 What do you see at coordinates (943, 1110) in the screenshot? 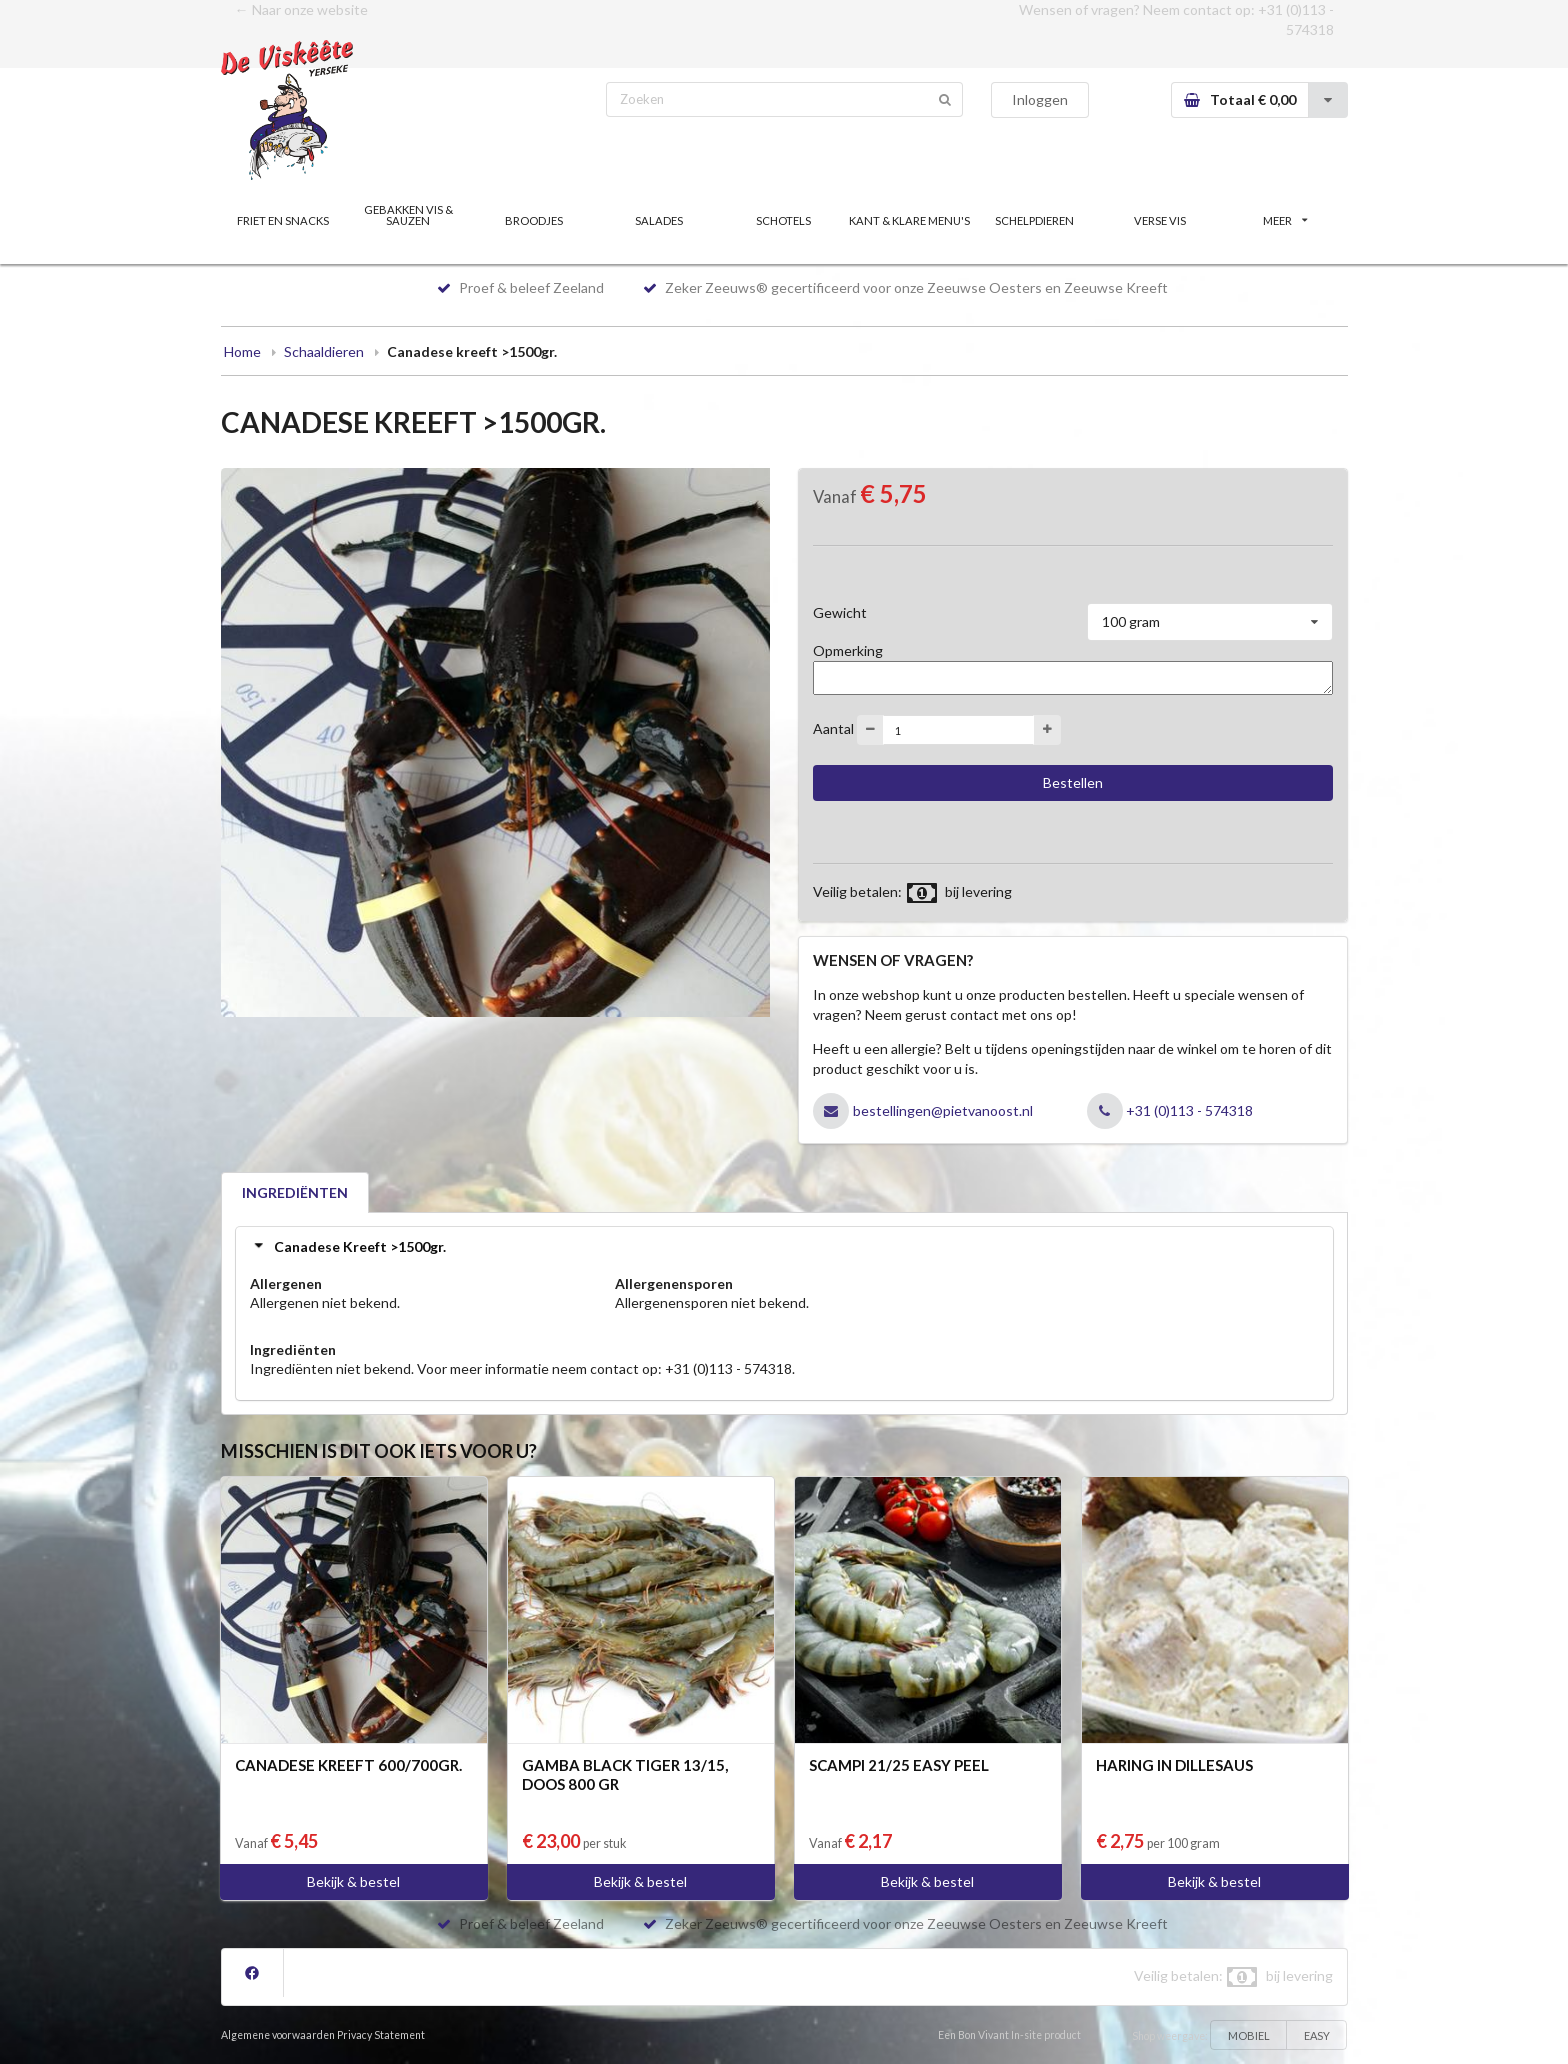
I see `bestellingen@pietvanoost.nl` at bounding box center [943, 1110].